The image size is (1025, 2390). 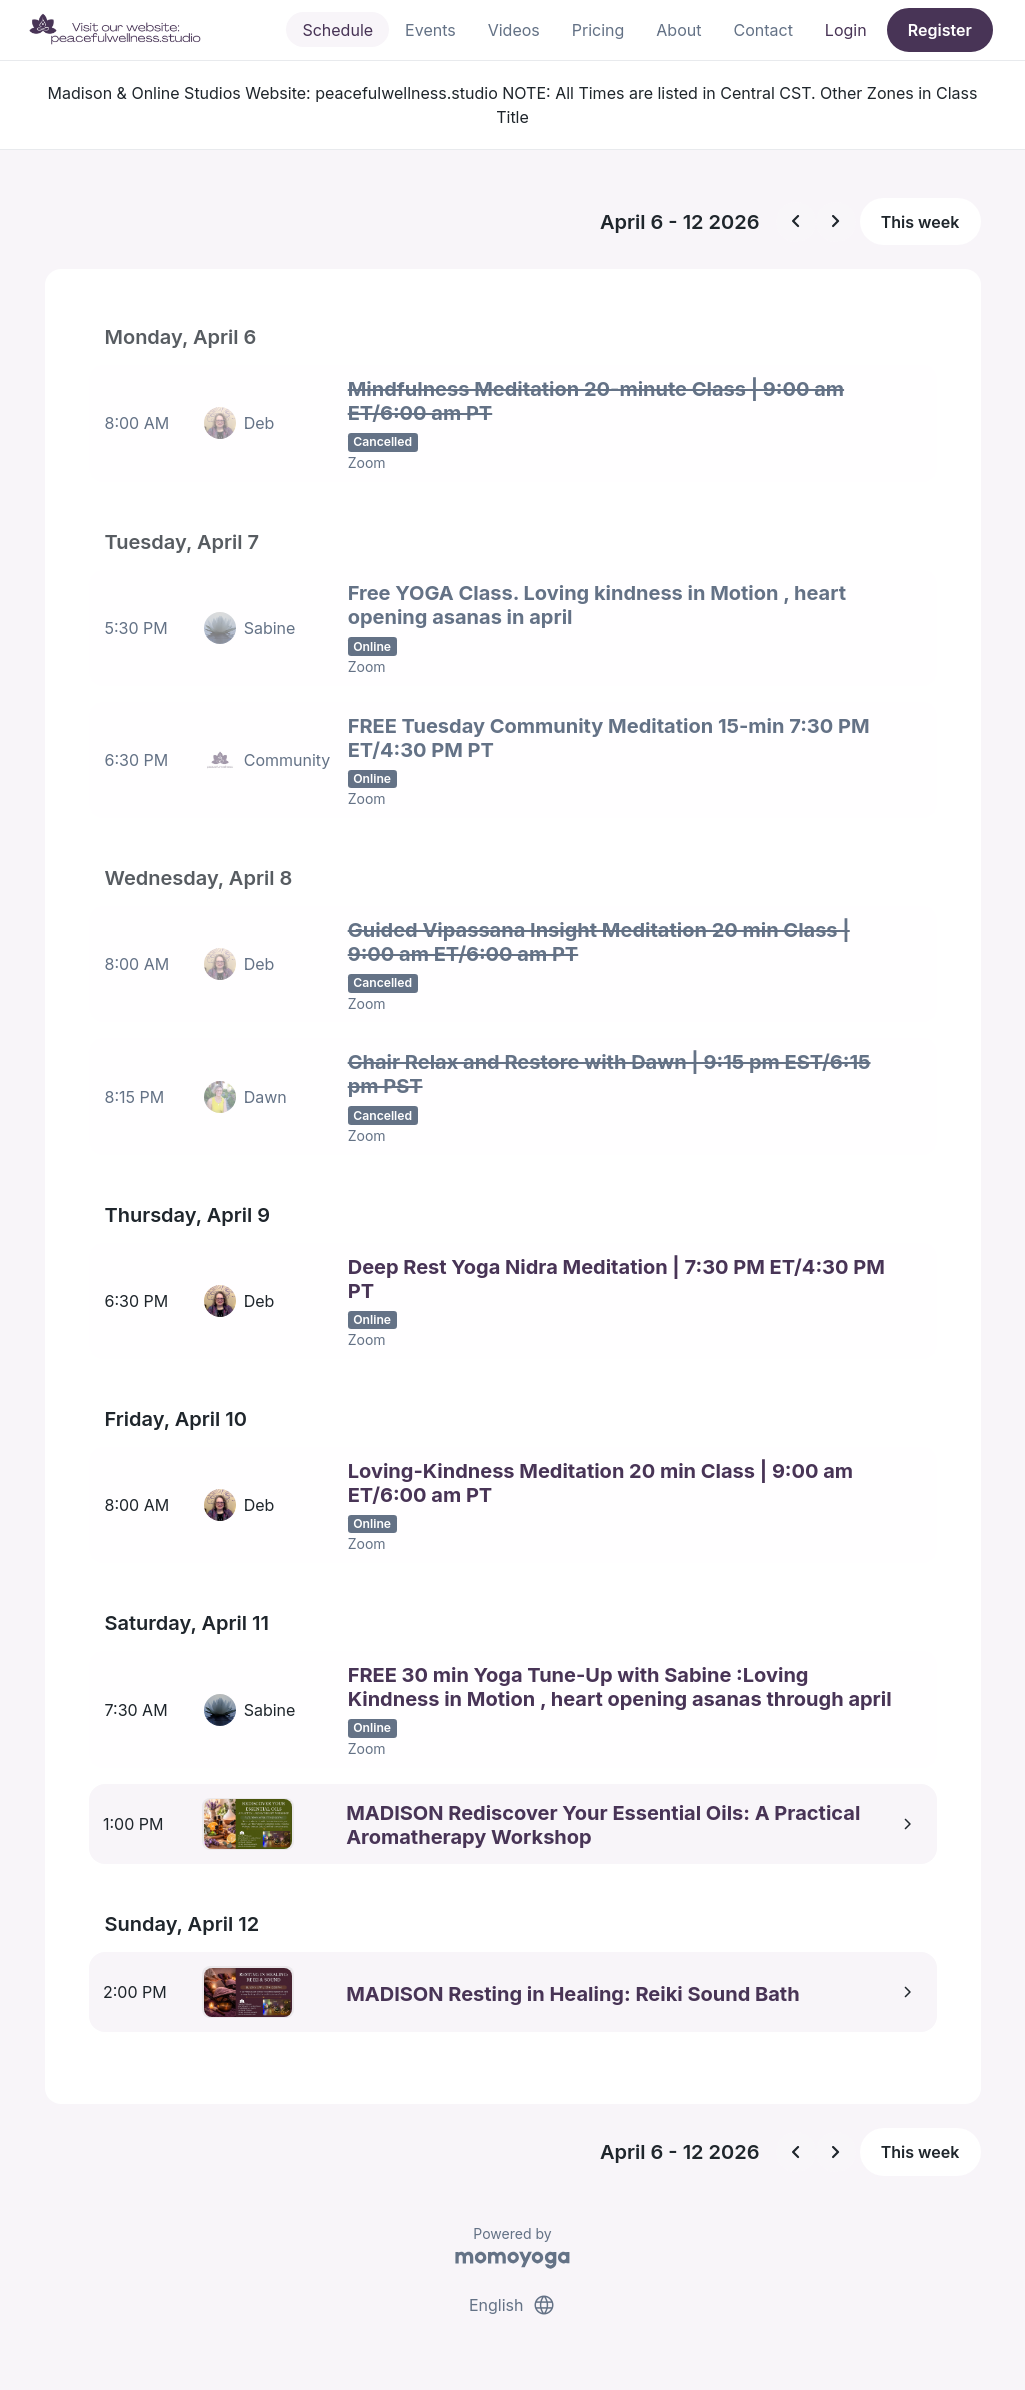 What do you see at coordinates (940, 30) in the screenshot?
I see `Register` at bounding box center [940, 30].